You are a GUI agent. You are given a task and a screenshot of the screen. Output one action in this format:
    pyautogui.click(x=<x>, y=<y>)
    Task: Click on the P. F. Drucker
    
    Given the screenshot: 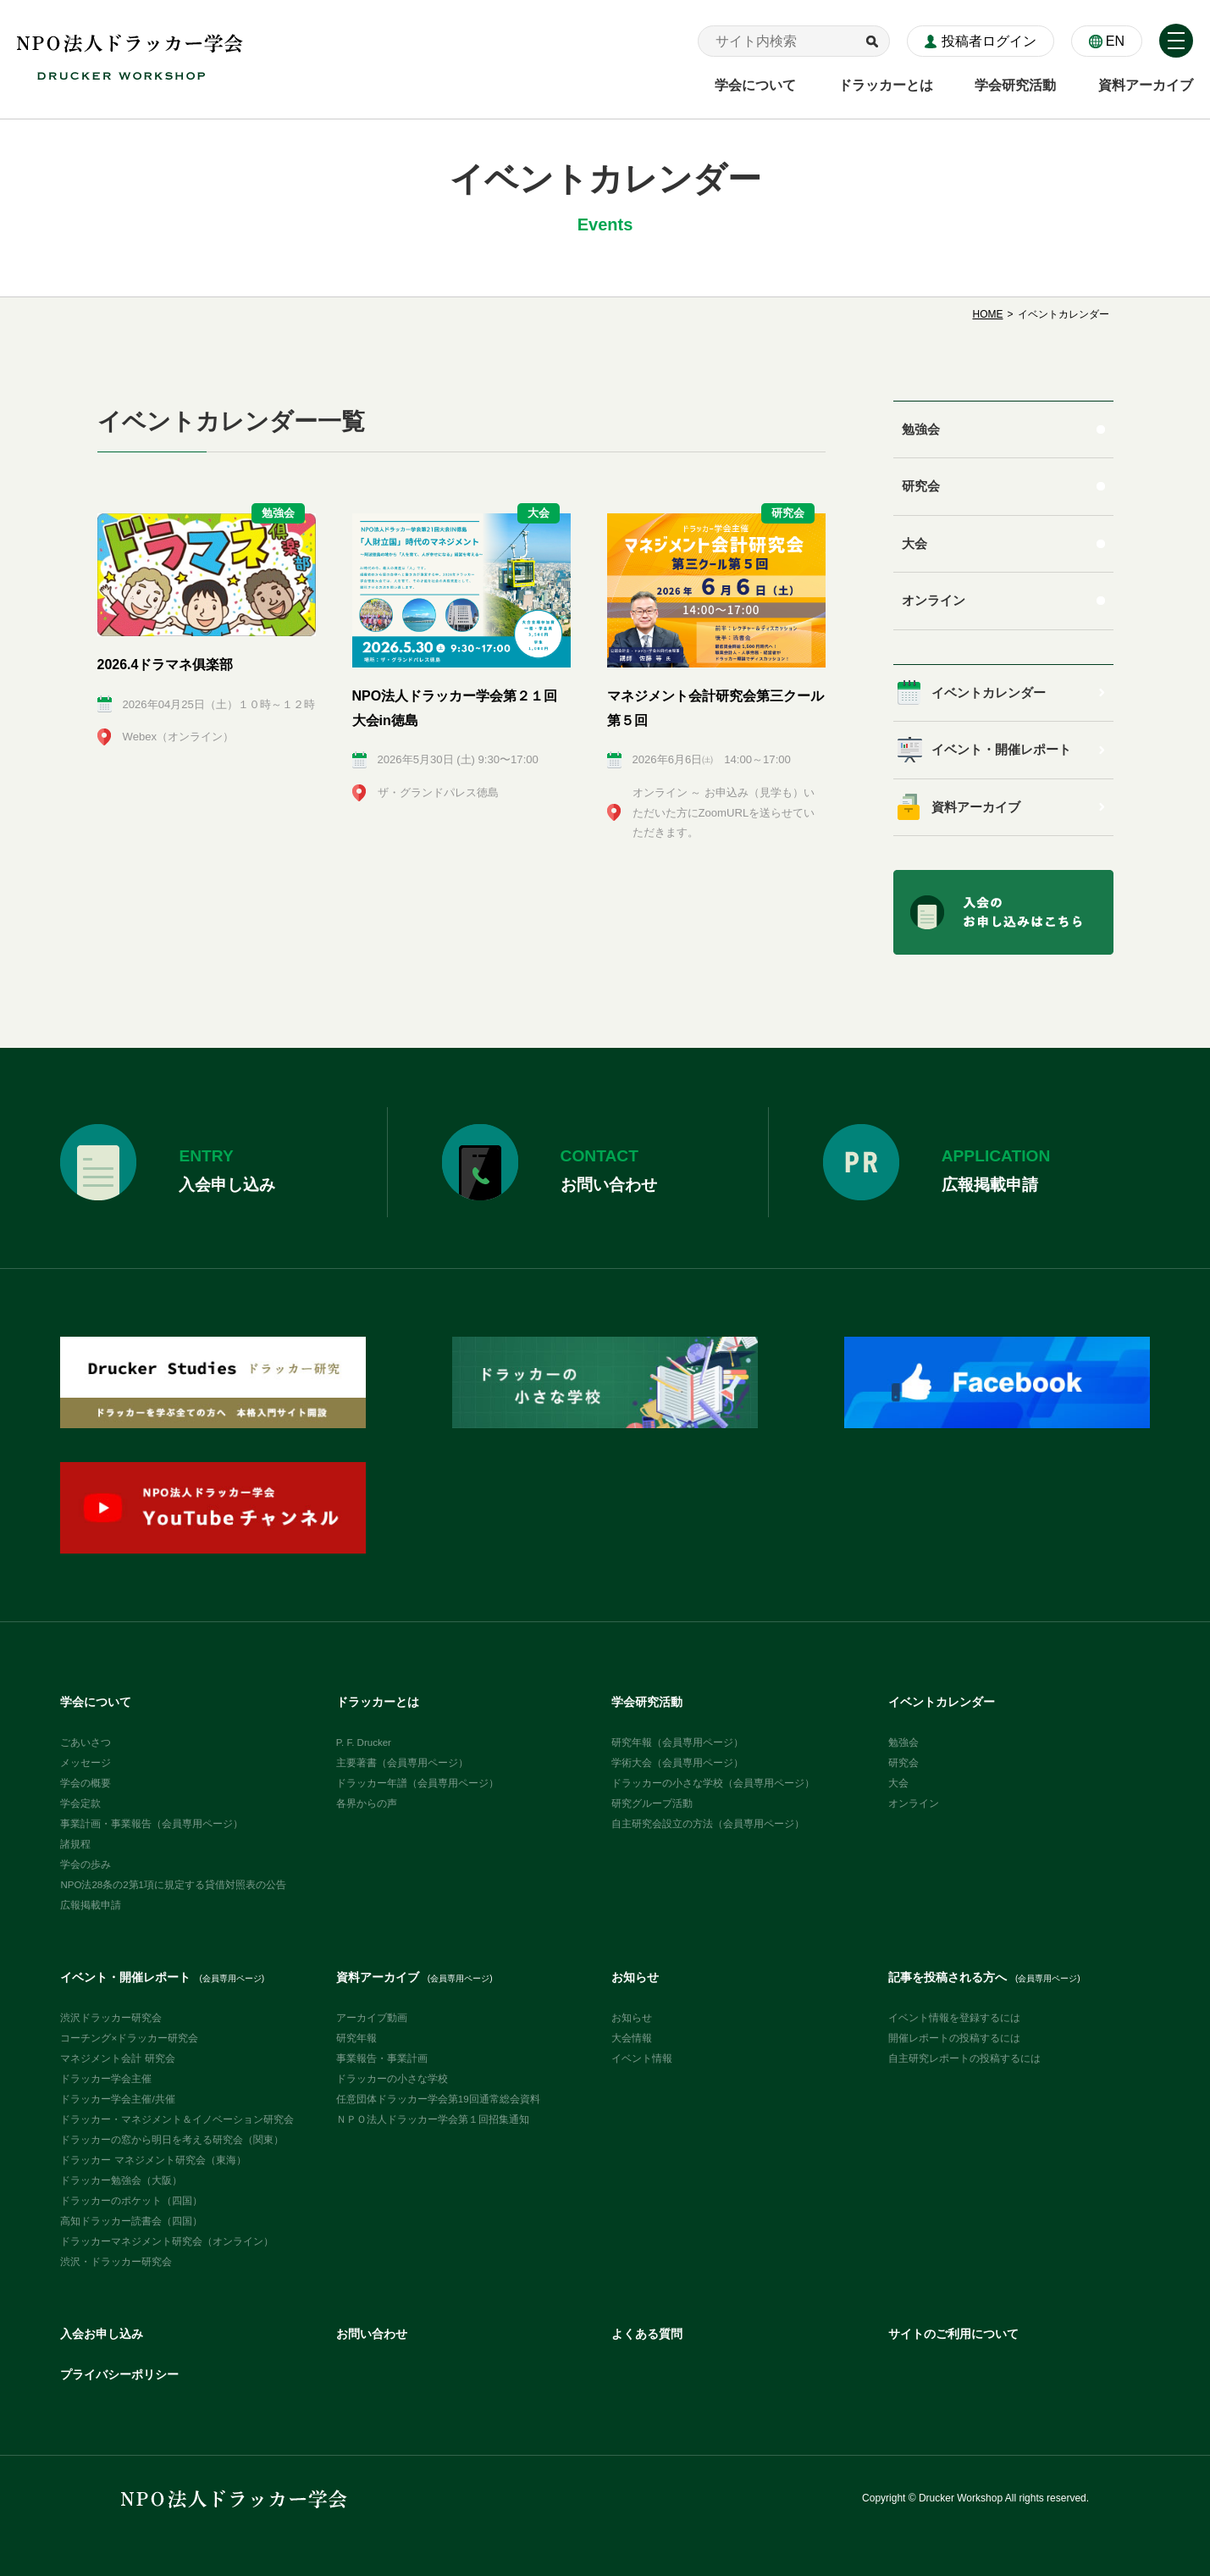 What is the action you would take?
    pyautogui.click(x=363, y=1742)
    